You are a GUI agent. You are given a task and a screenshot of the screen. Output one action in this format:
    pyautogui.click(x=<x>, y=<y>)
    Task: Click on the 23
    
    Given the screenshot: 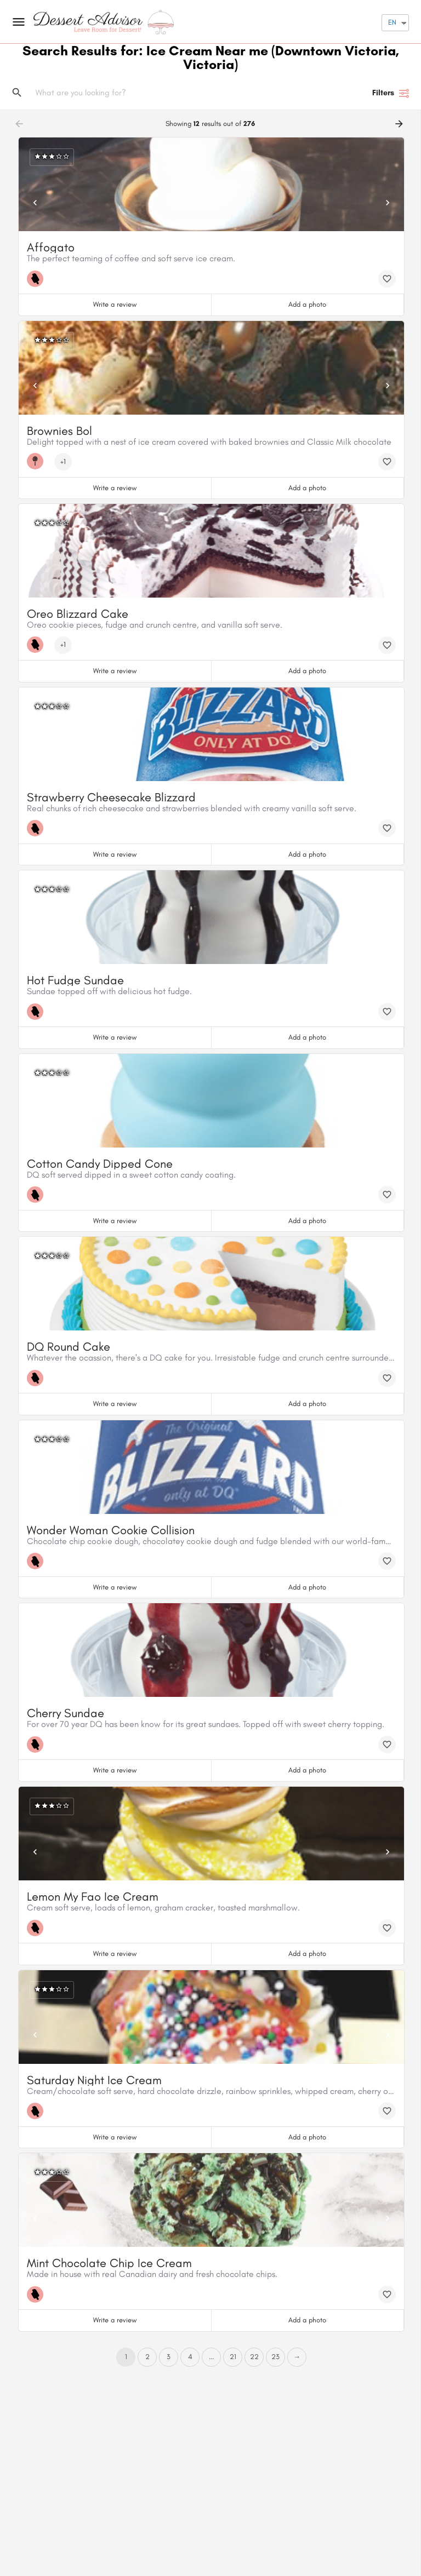 What is the action you would take?
    pyautogui.click(x=275, y=2357)
    